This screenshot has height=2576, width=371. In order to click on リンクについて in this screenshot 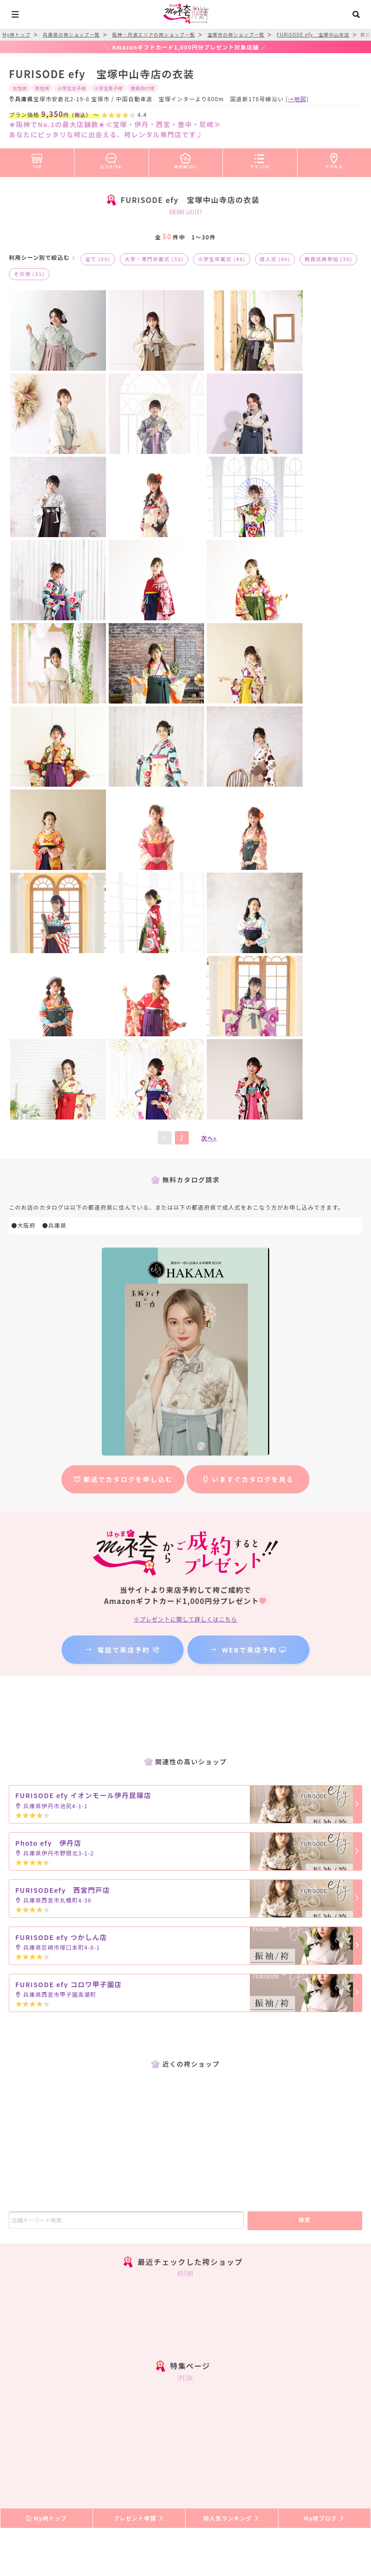, I will do `click(219, 2486)`.